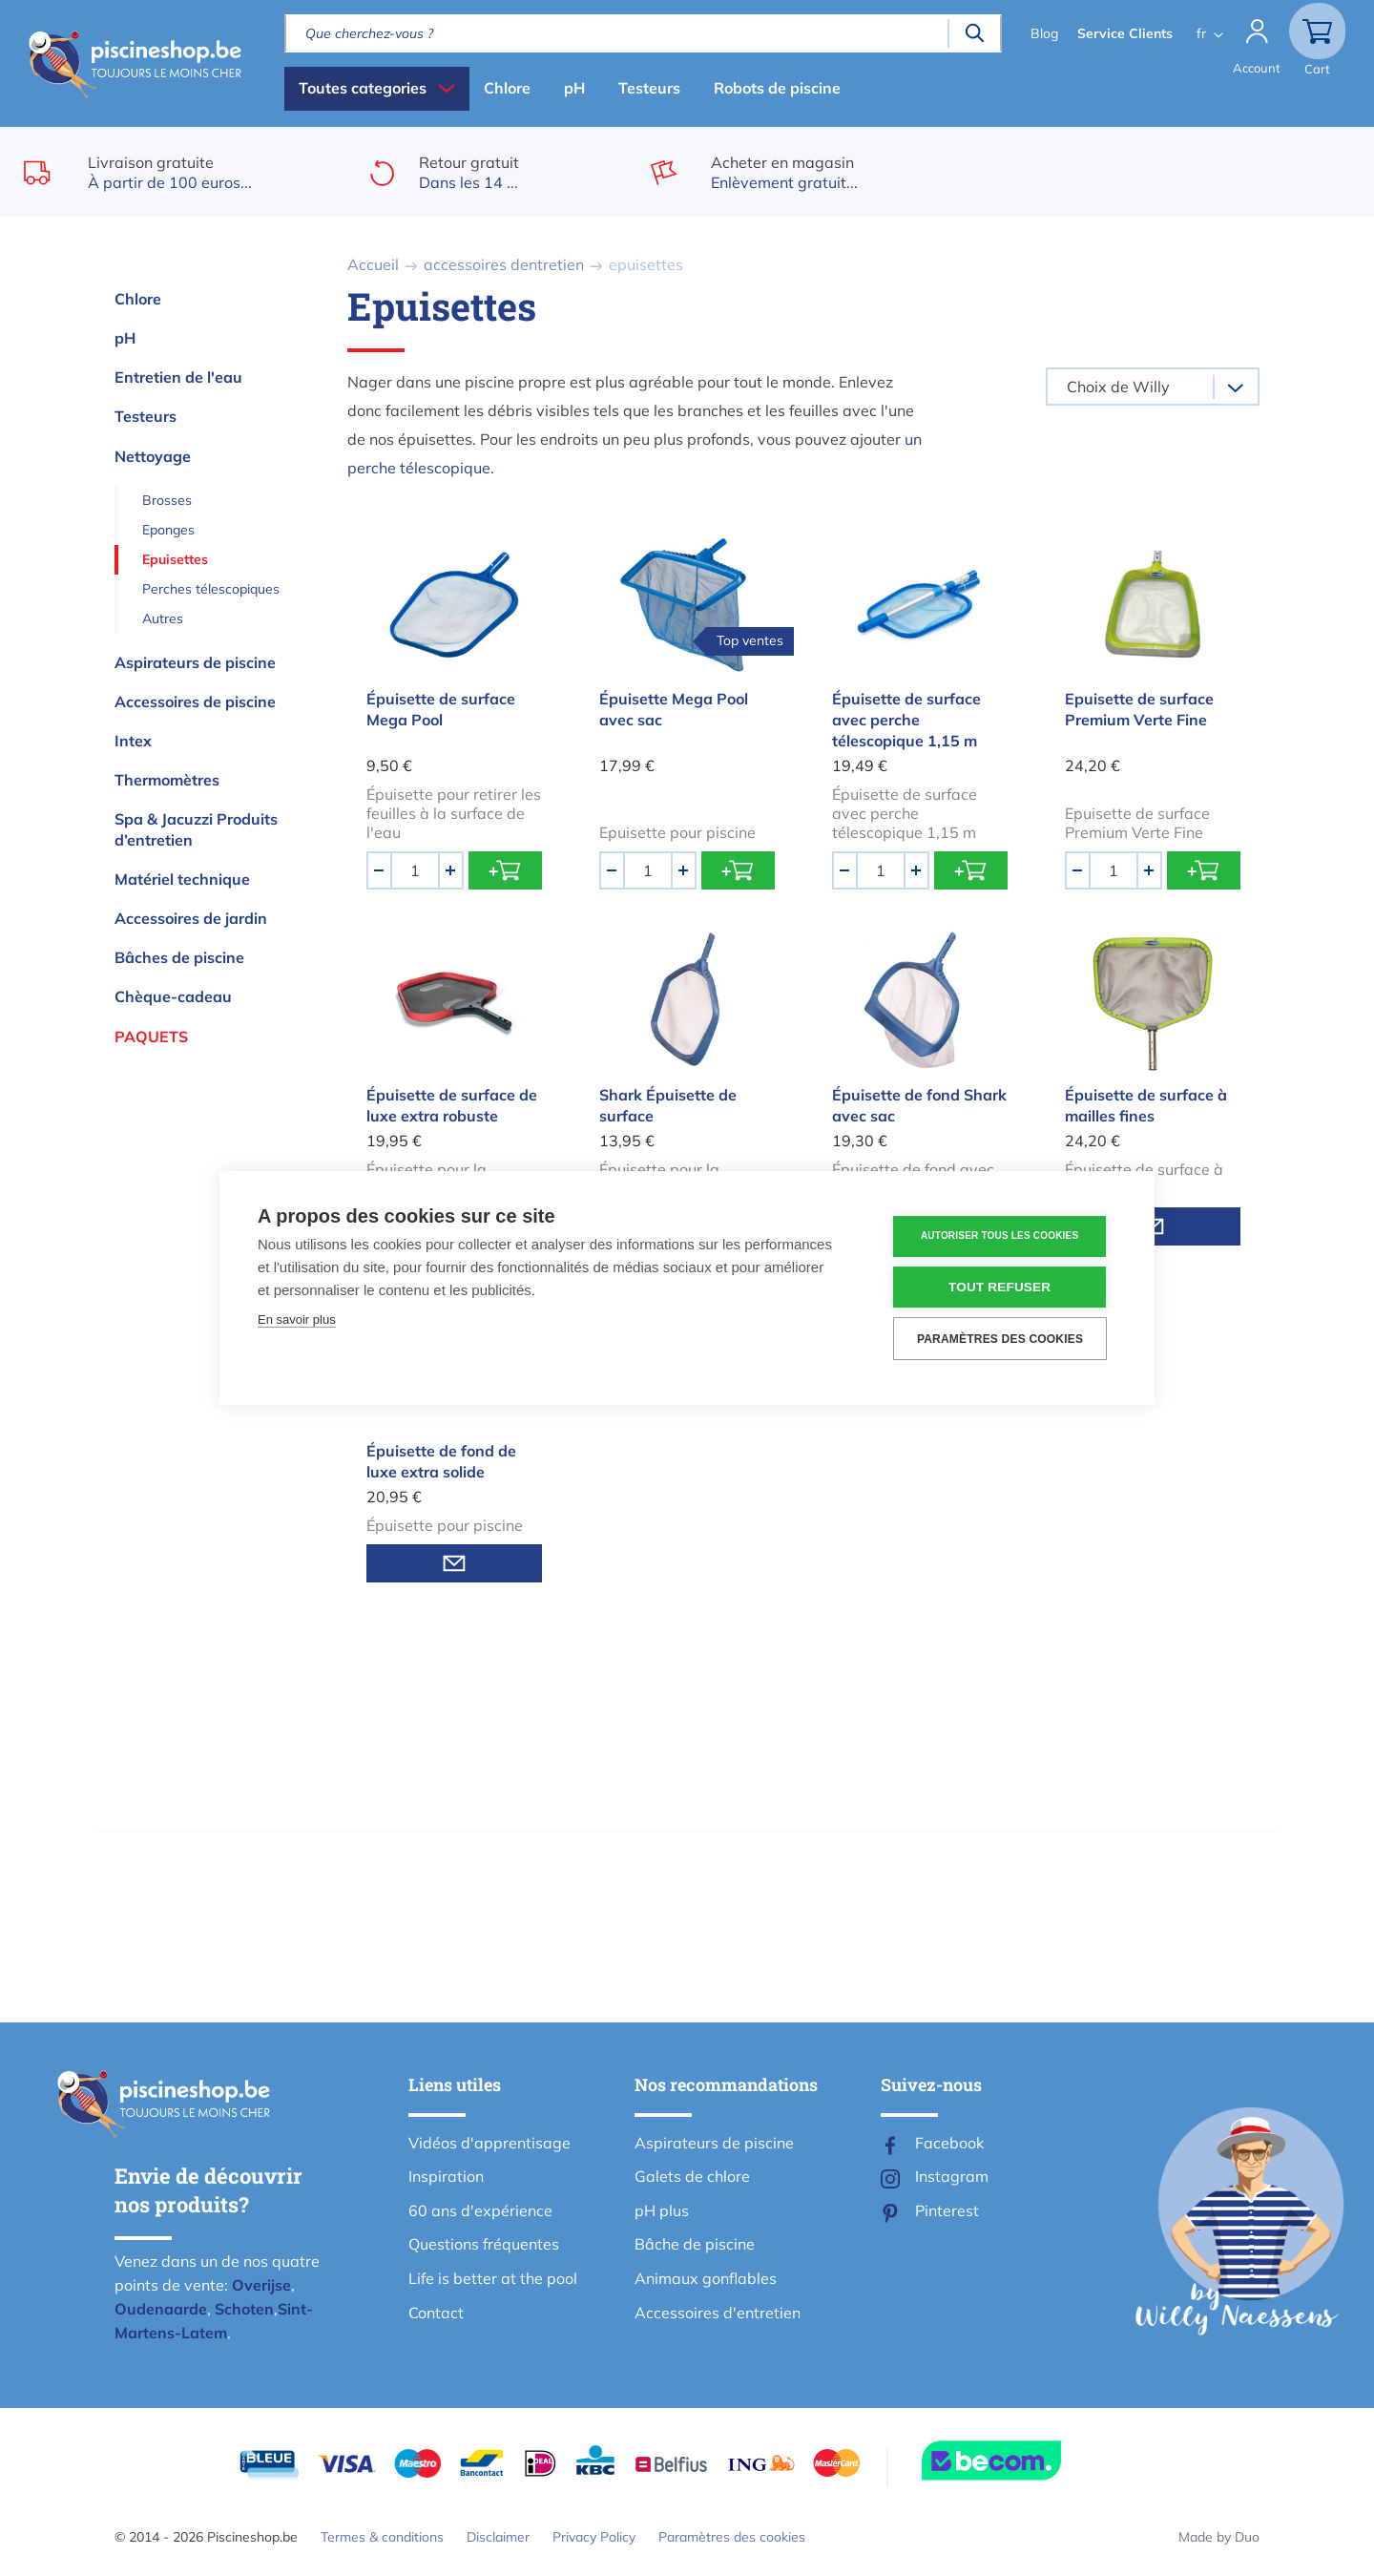 This screenshot has width=1374, height=2576. Describe the element at coordinates (1219, 2536) in the screenshot. I see `Made by Duo` at that location.